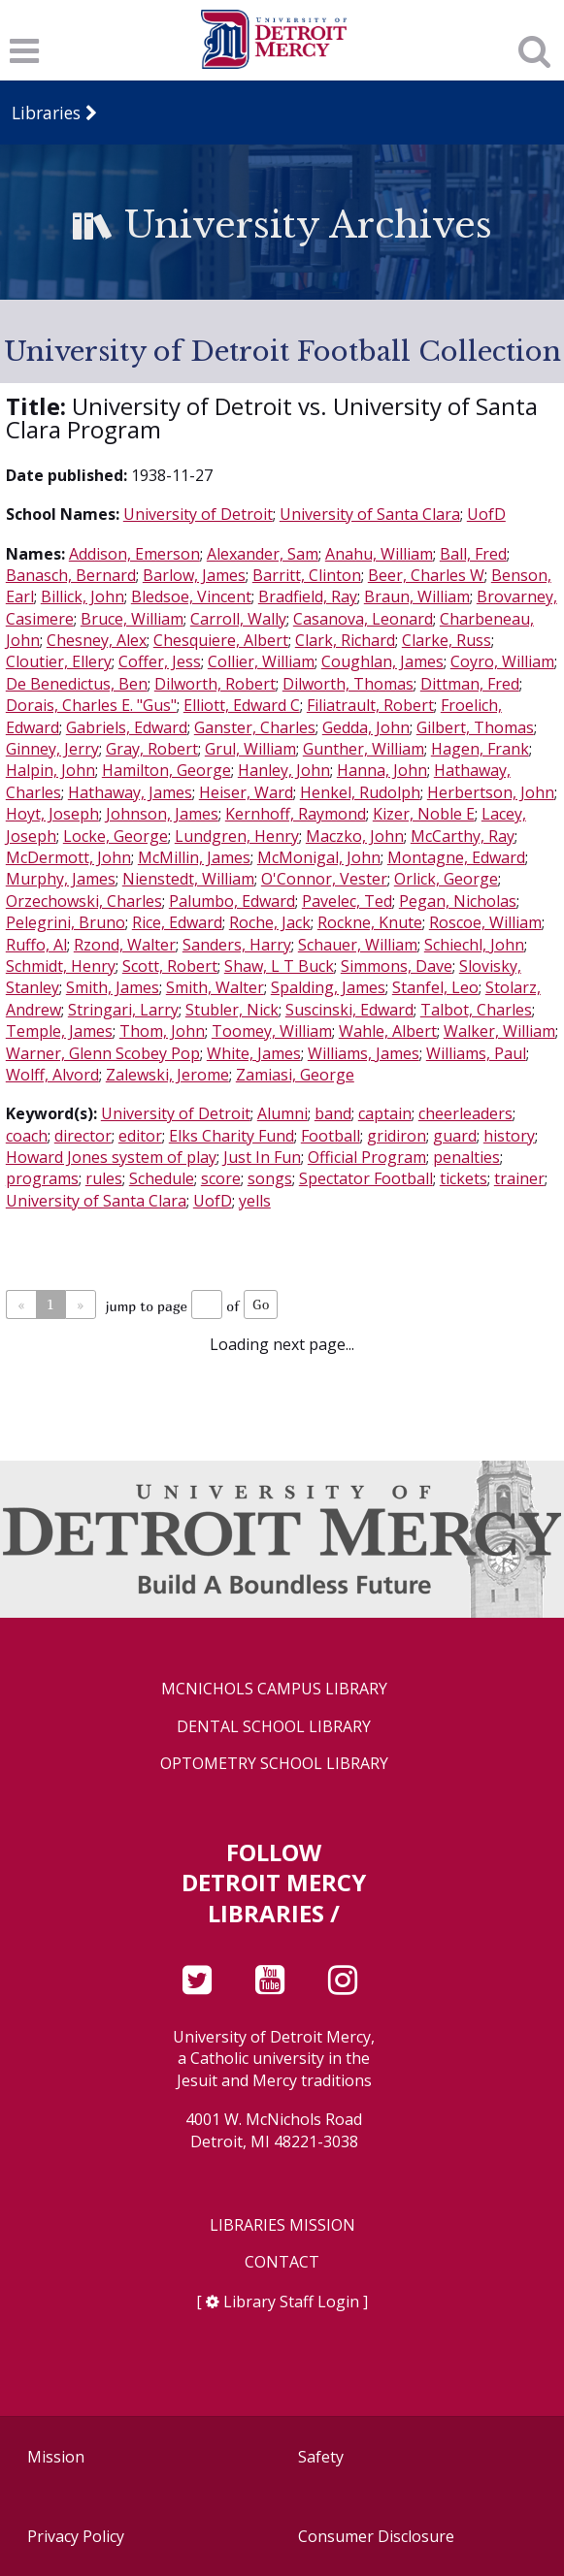 Image resolution: width=564 pixels, height=2576 pixels. Describe the element at coordinates (59, 661) in the screenshot. I see `Cloutier, Ellery` at that location.